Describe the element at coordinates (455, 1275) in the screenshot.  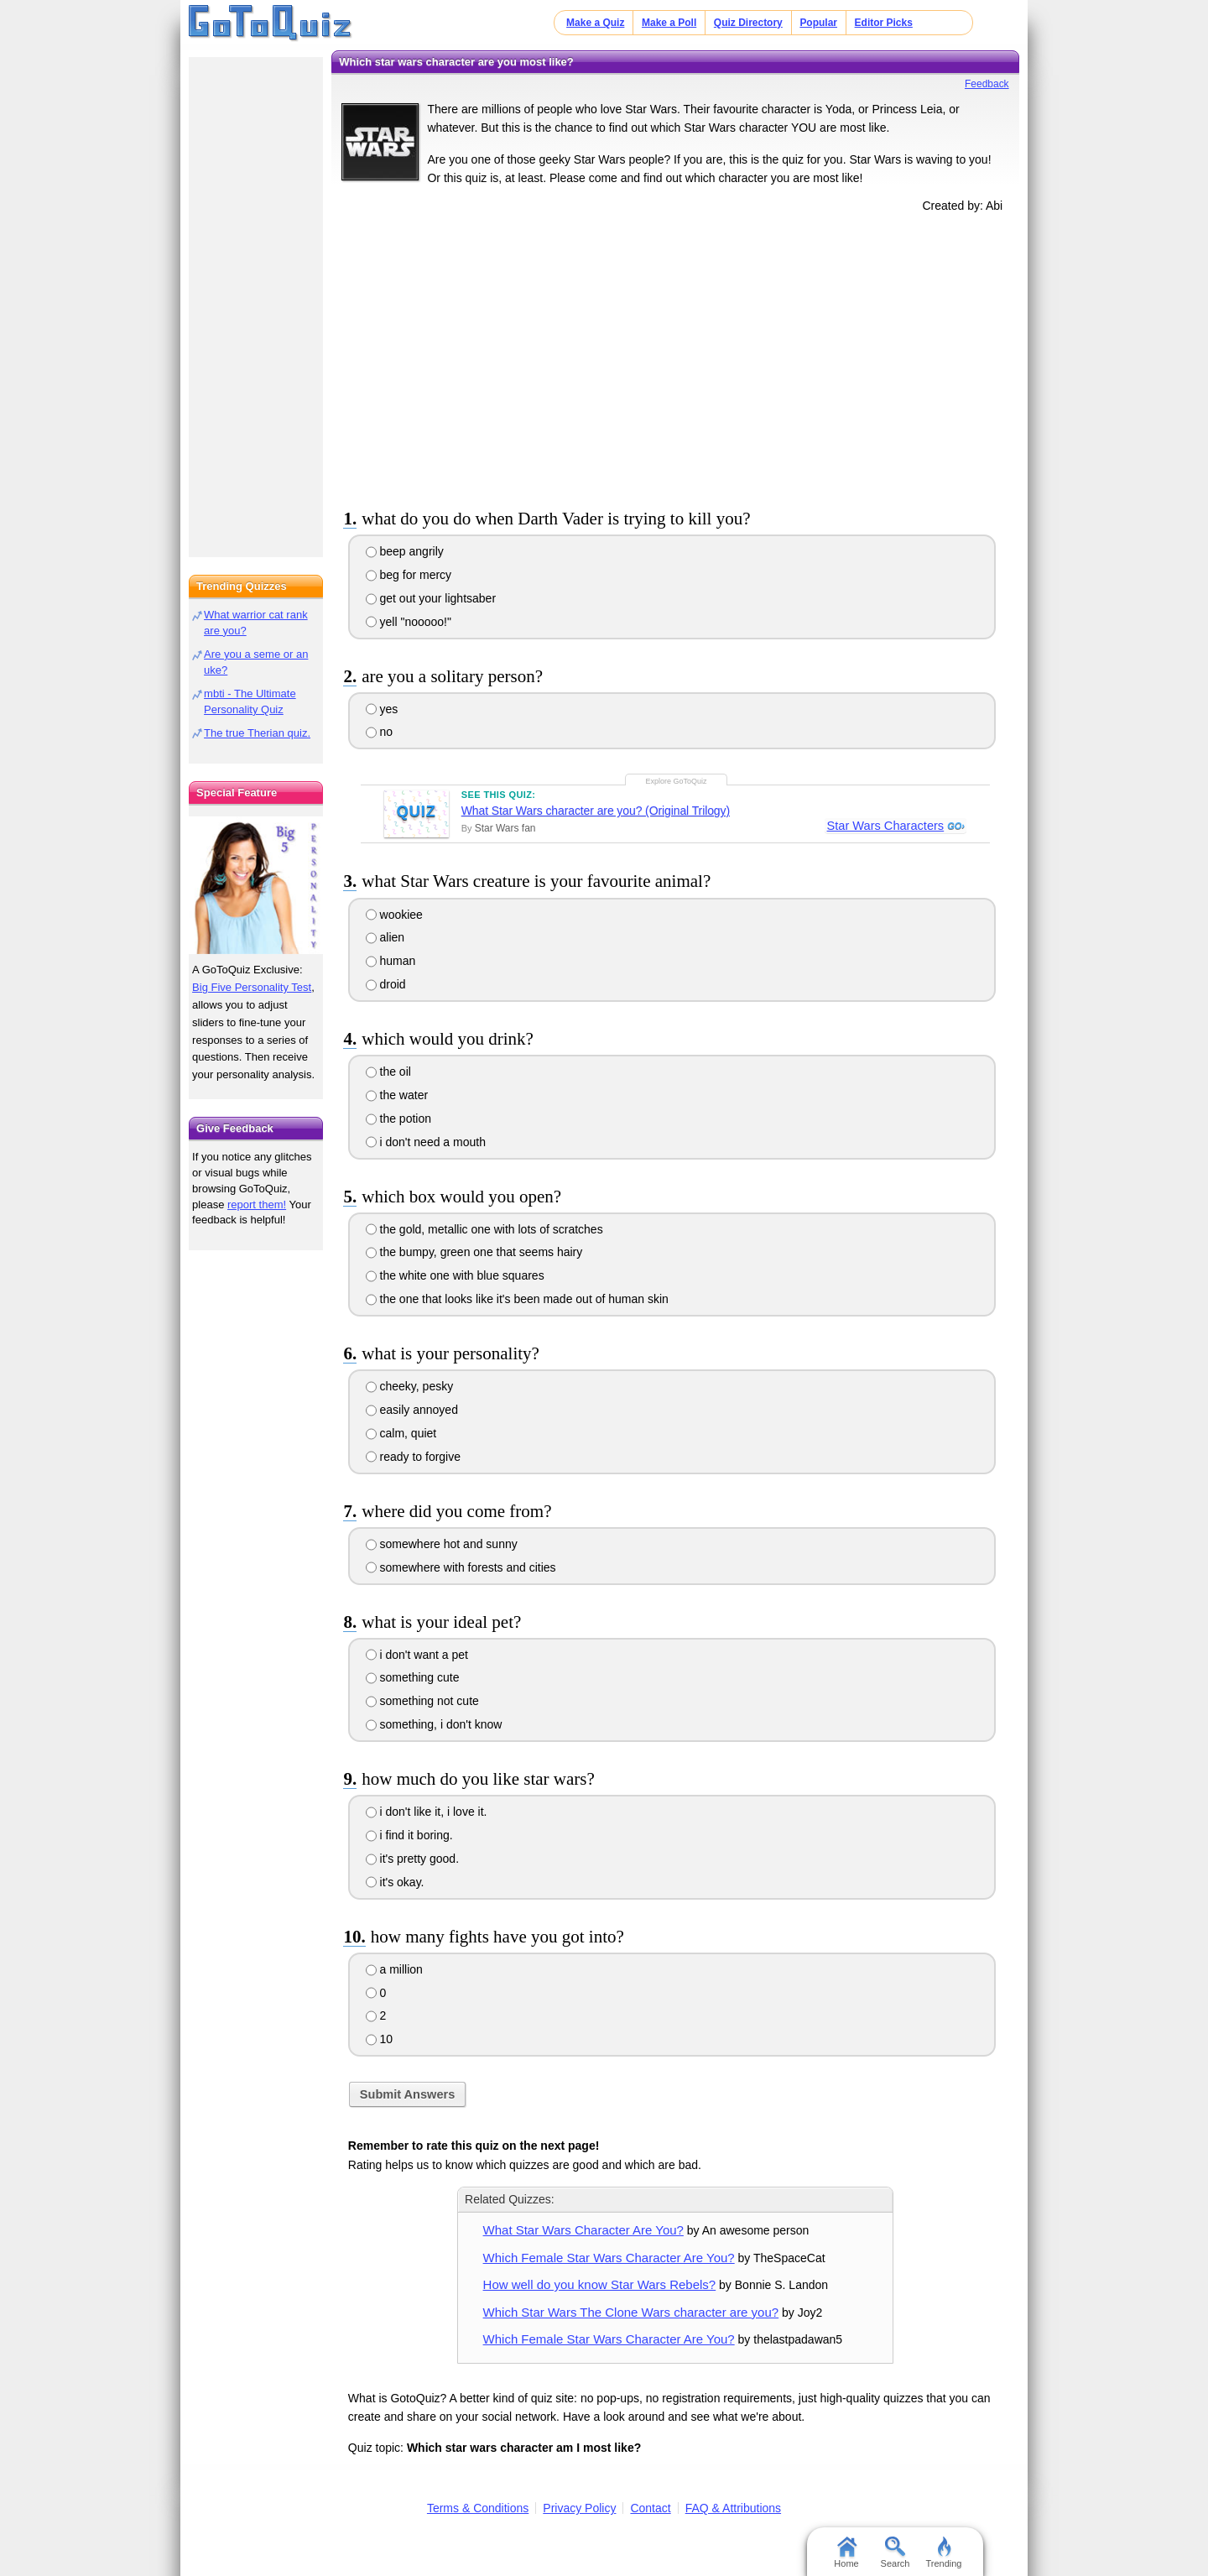
I see `the white one with blue squares` at that location.